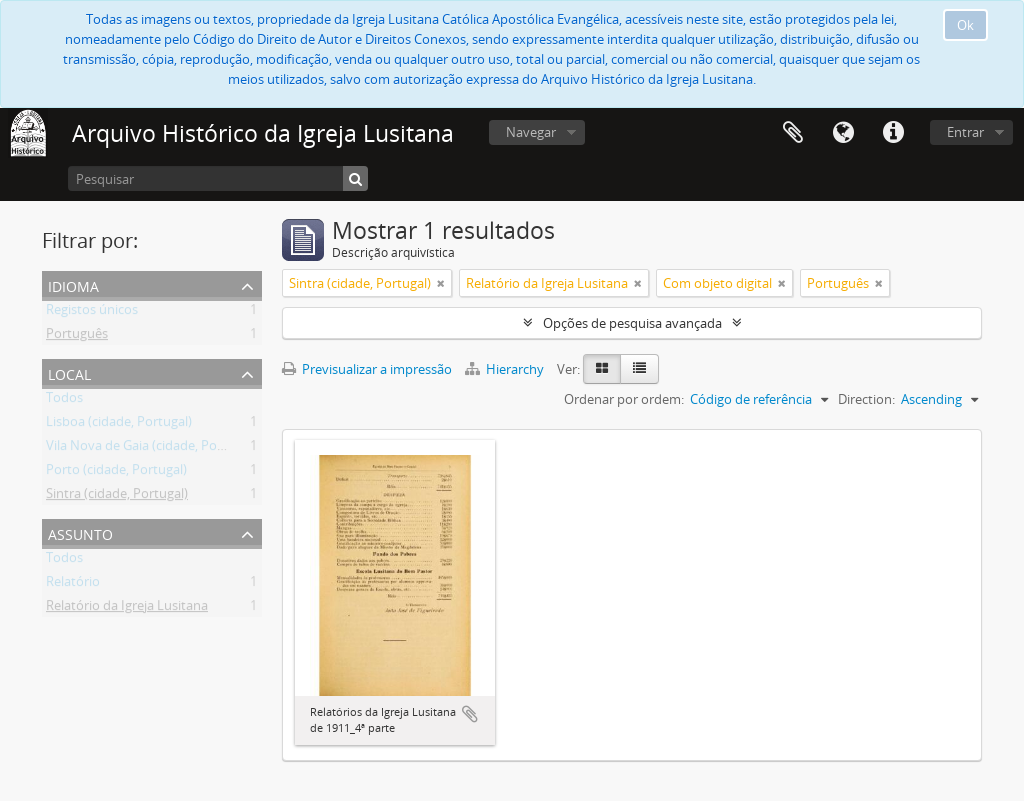 The image size is (1024, 801). What do you see at coordinates (531, 132) in the screenshot?
I see `Navegar` at bounding box center [531, 132].